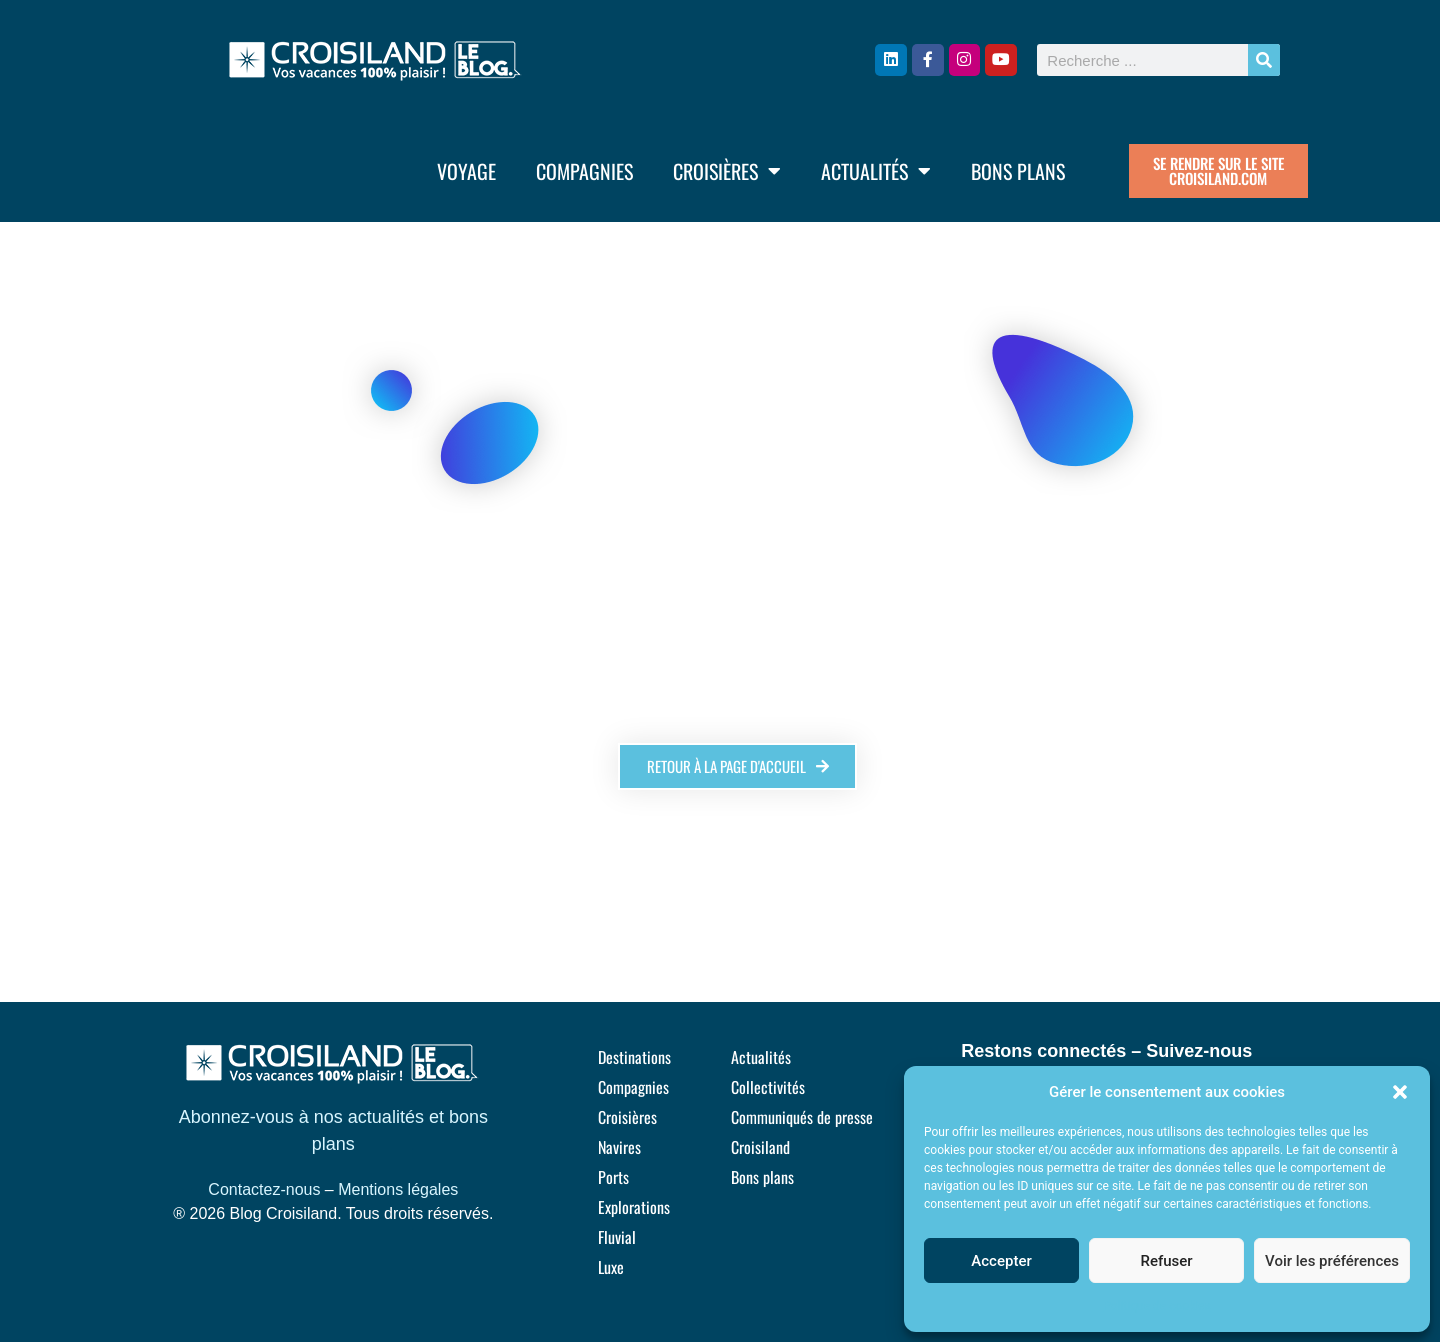  What do you see at coordinates (1156, 1306) in the screenshot?
I see `Politique de cookies` at bounding box center [1156, 1306].